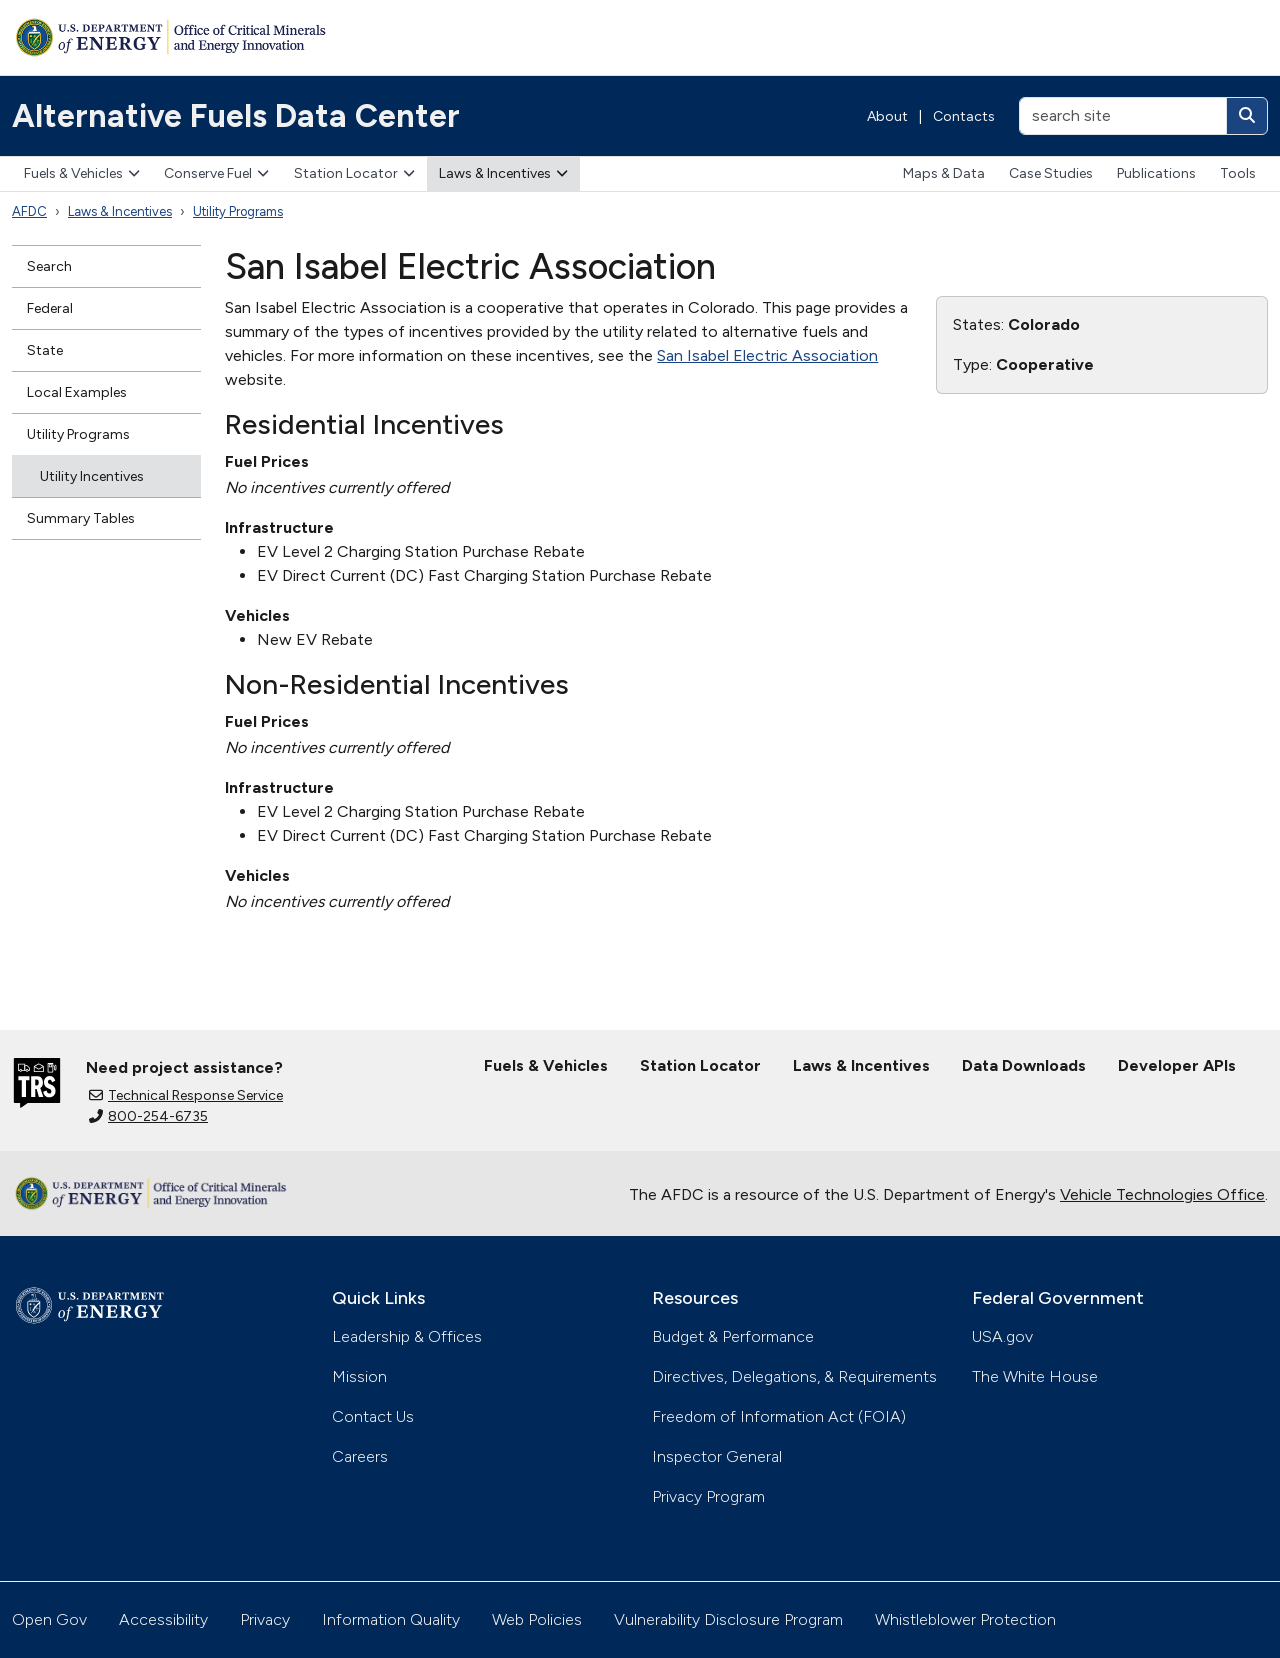  I want to click on Privacy, so click(265, 1619).